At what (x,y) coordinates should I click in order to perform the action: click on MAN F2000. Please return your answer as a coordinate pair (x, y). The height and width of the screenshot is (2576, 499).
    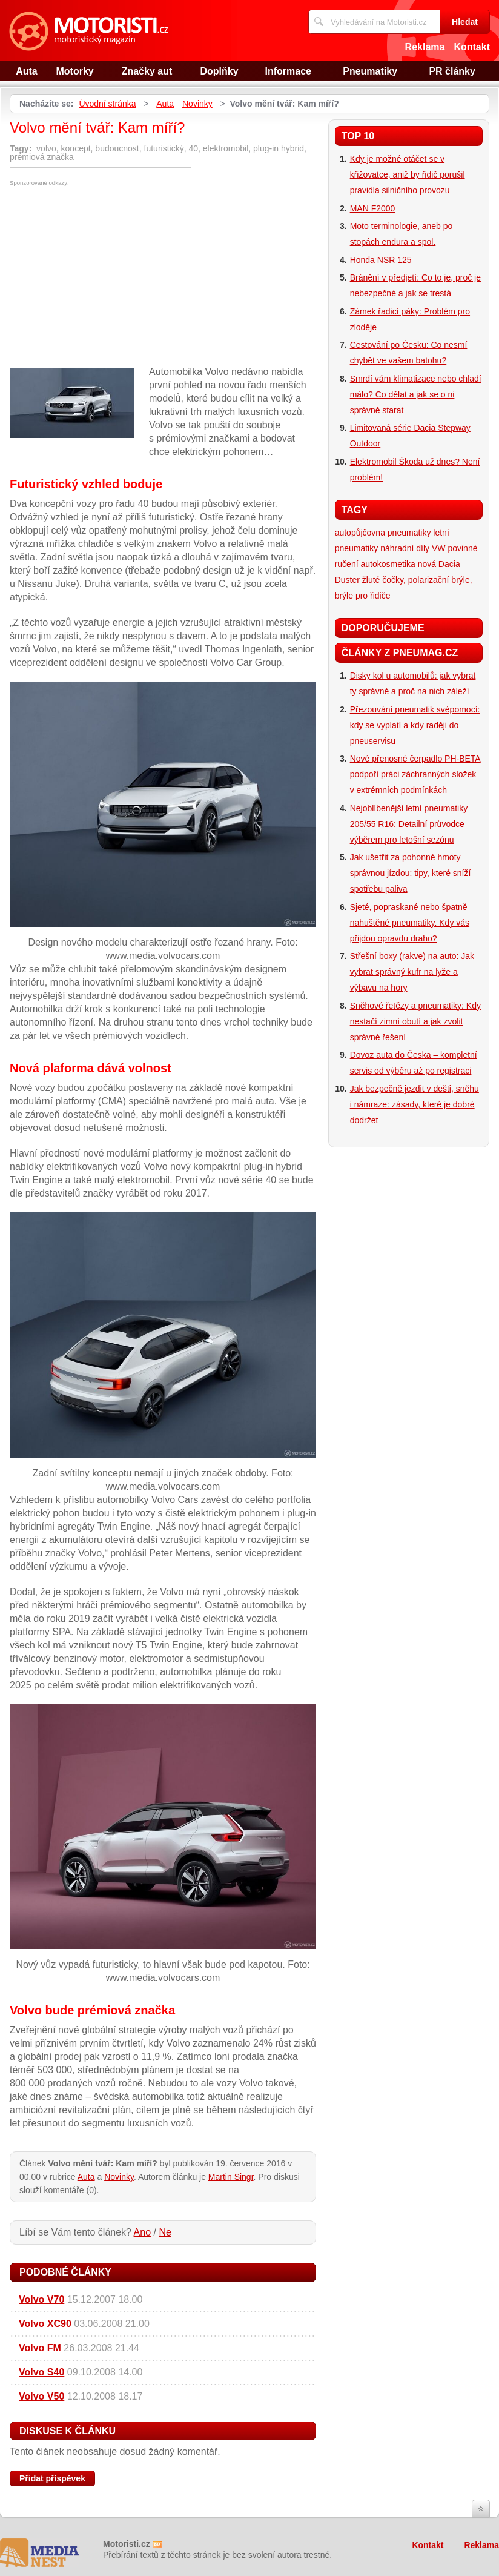
    Looking at the image, I should click on (372, 208).